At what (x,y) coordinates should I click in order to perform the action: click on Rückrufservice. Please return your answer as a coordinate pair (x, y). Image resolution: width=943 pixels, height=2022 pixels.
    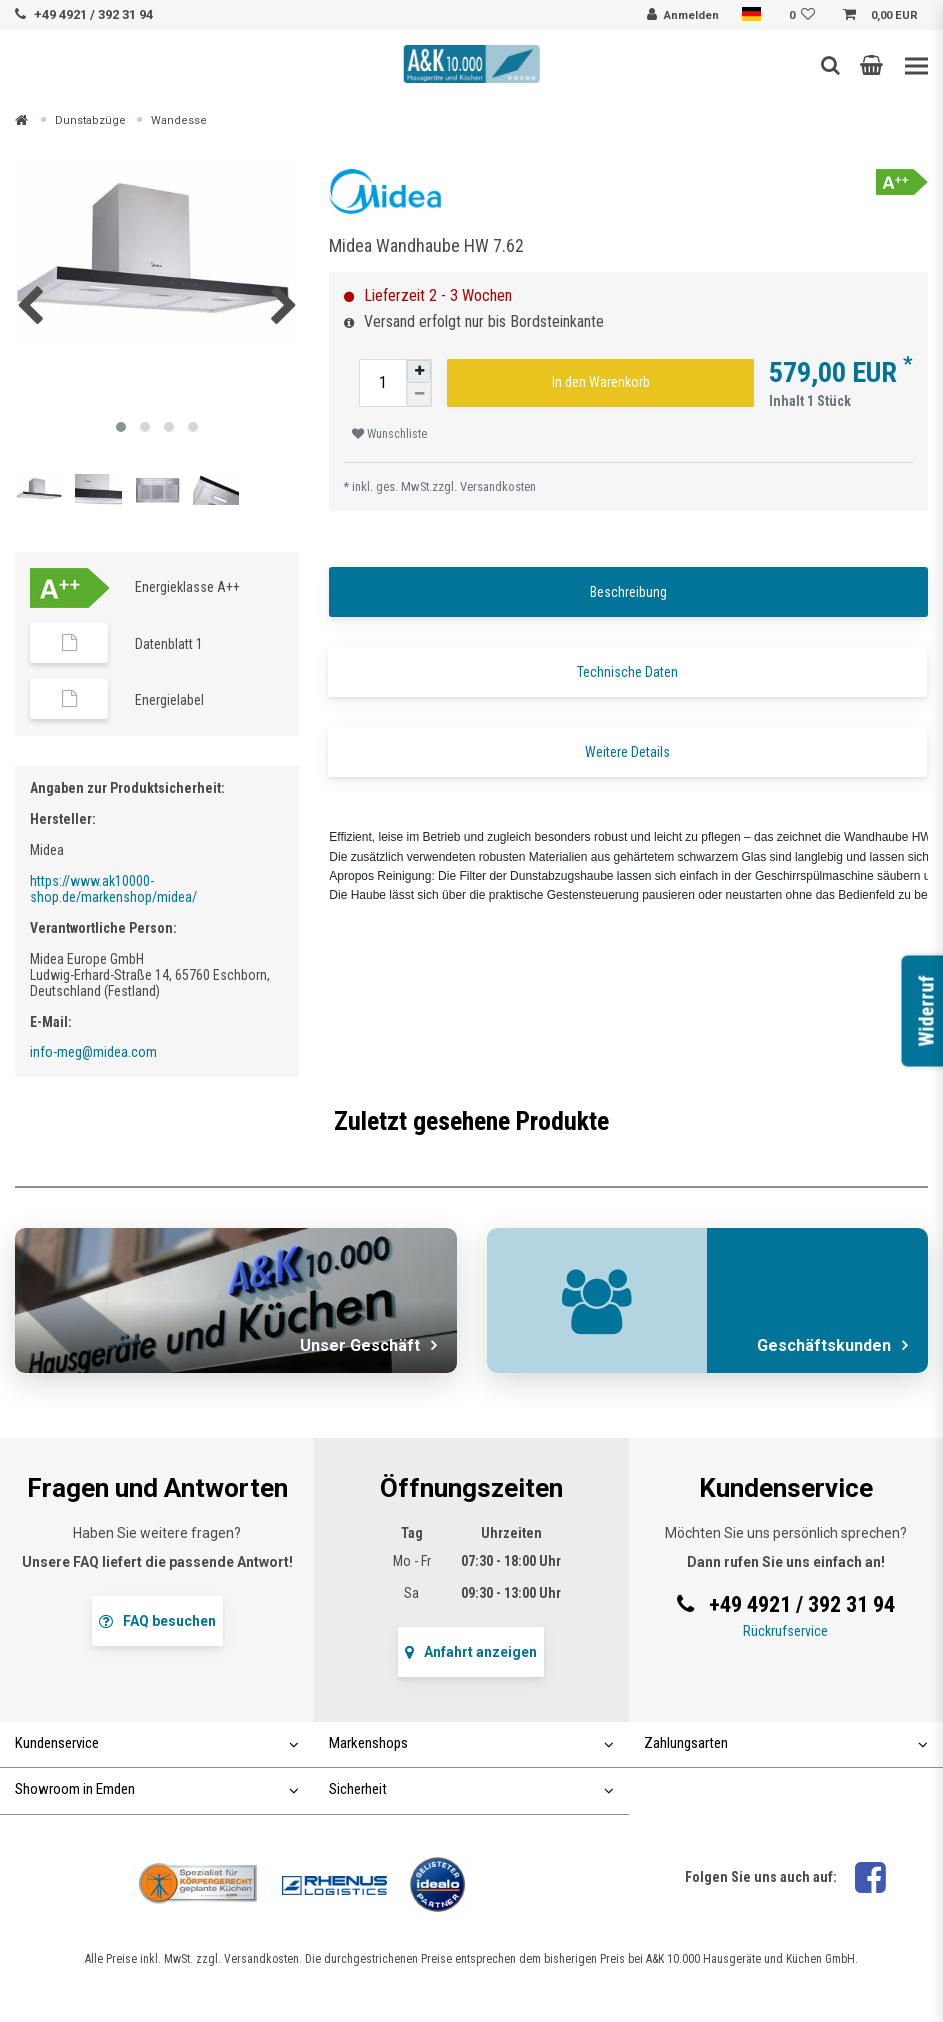
    Looking at the image, I should click on (785, 1631).